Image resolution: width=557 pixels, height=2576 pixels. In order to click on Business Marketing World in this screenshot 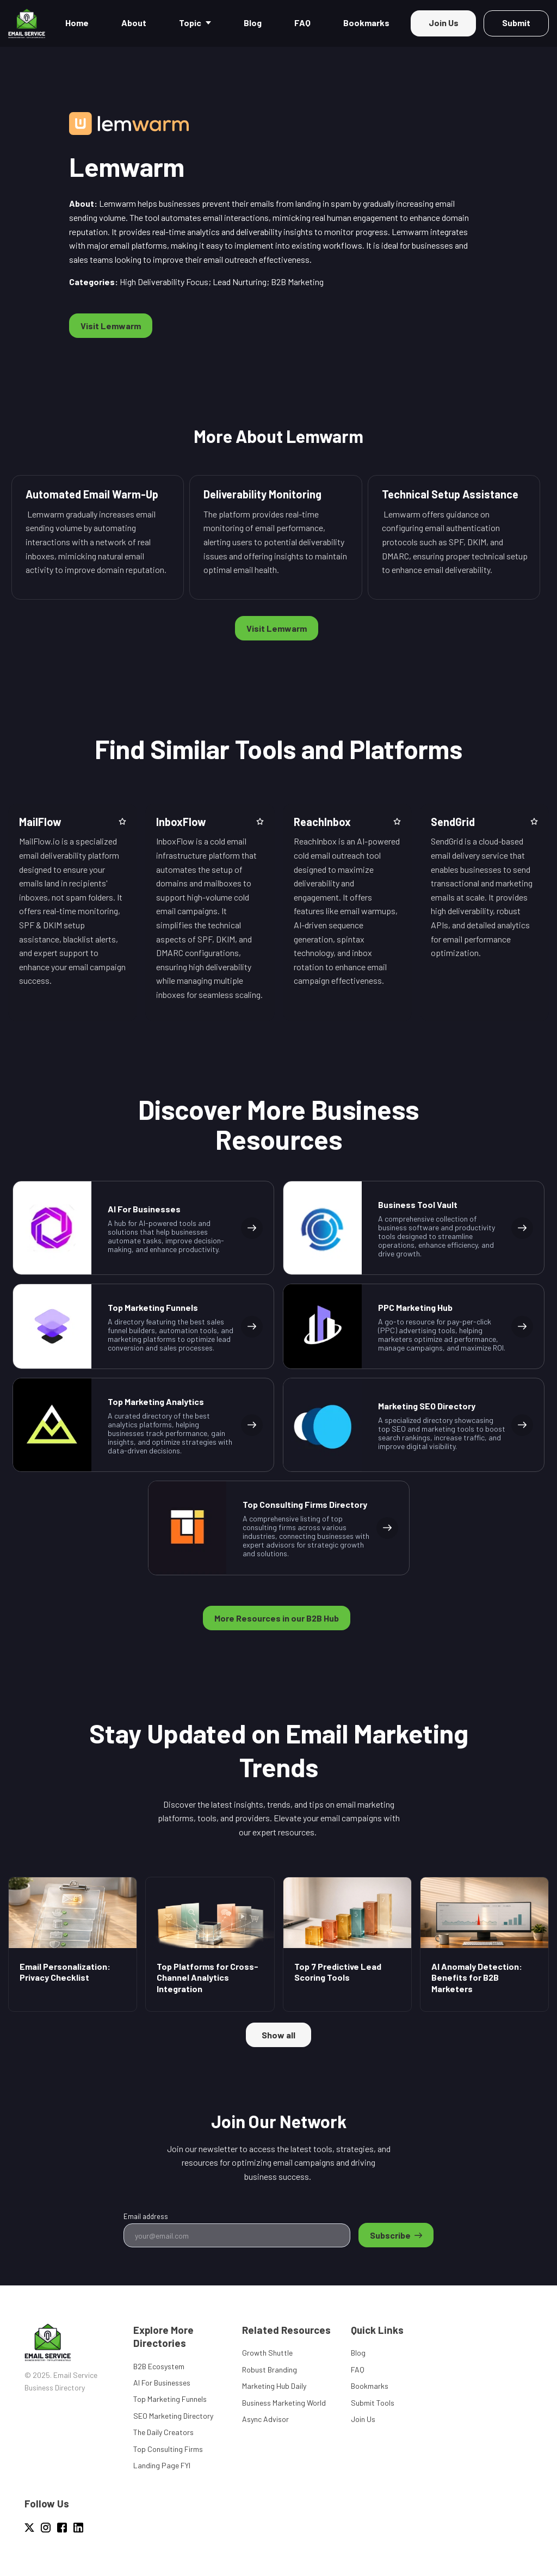, I will do `click(284, 2402)`.